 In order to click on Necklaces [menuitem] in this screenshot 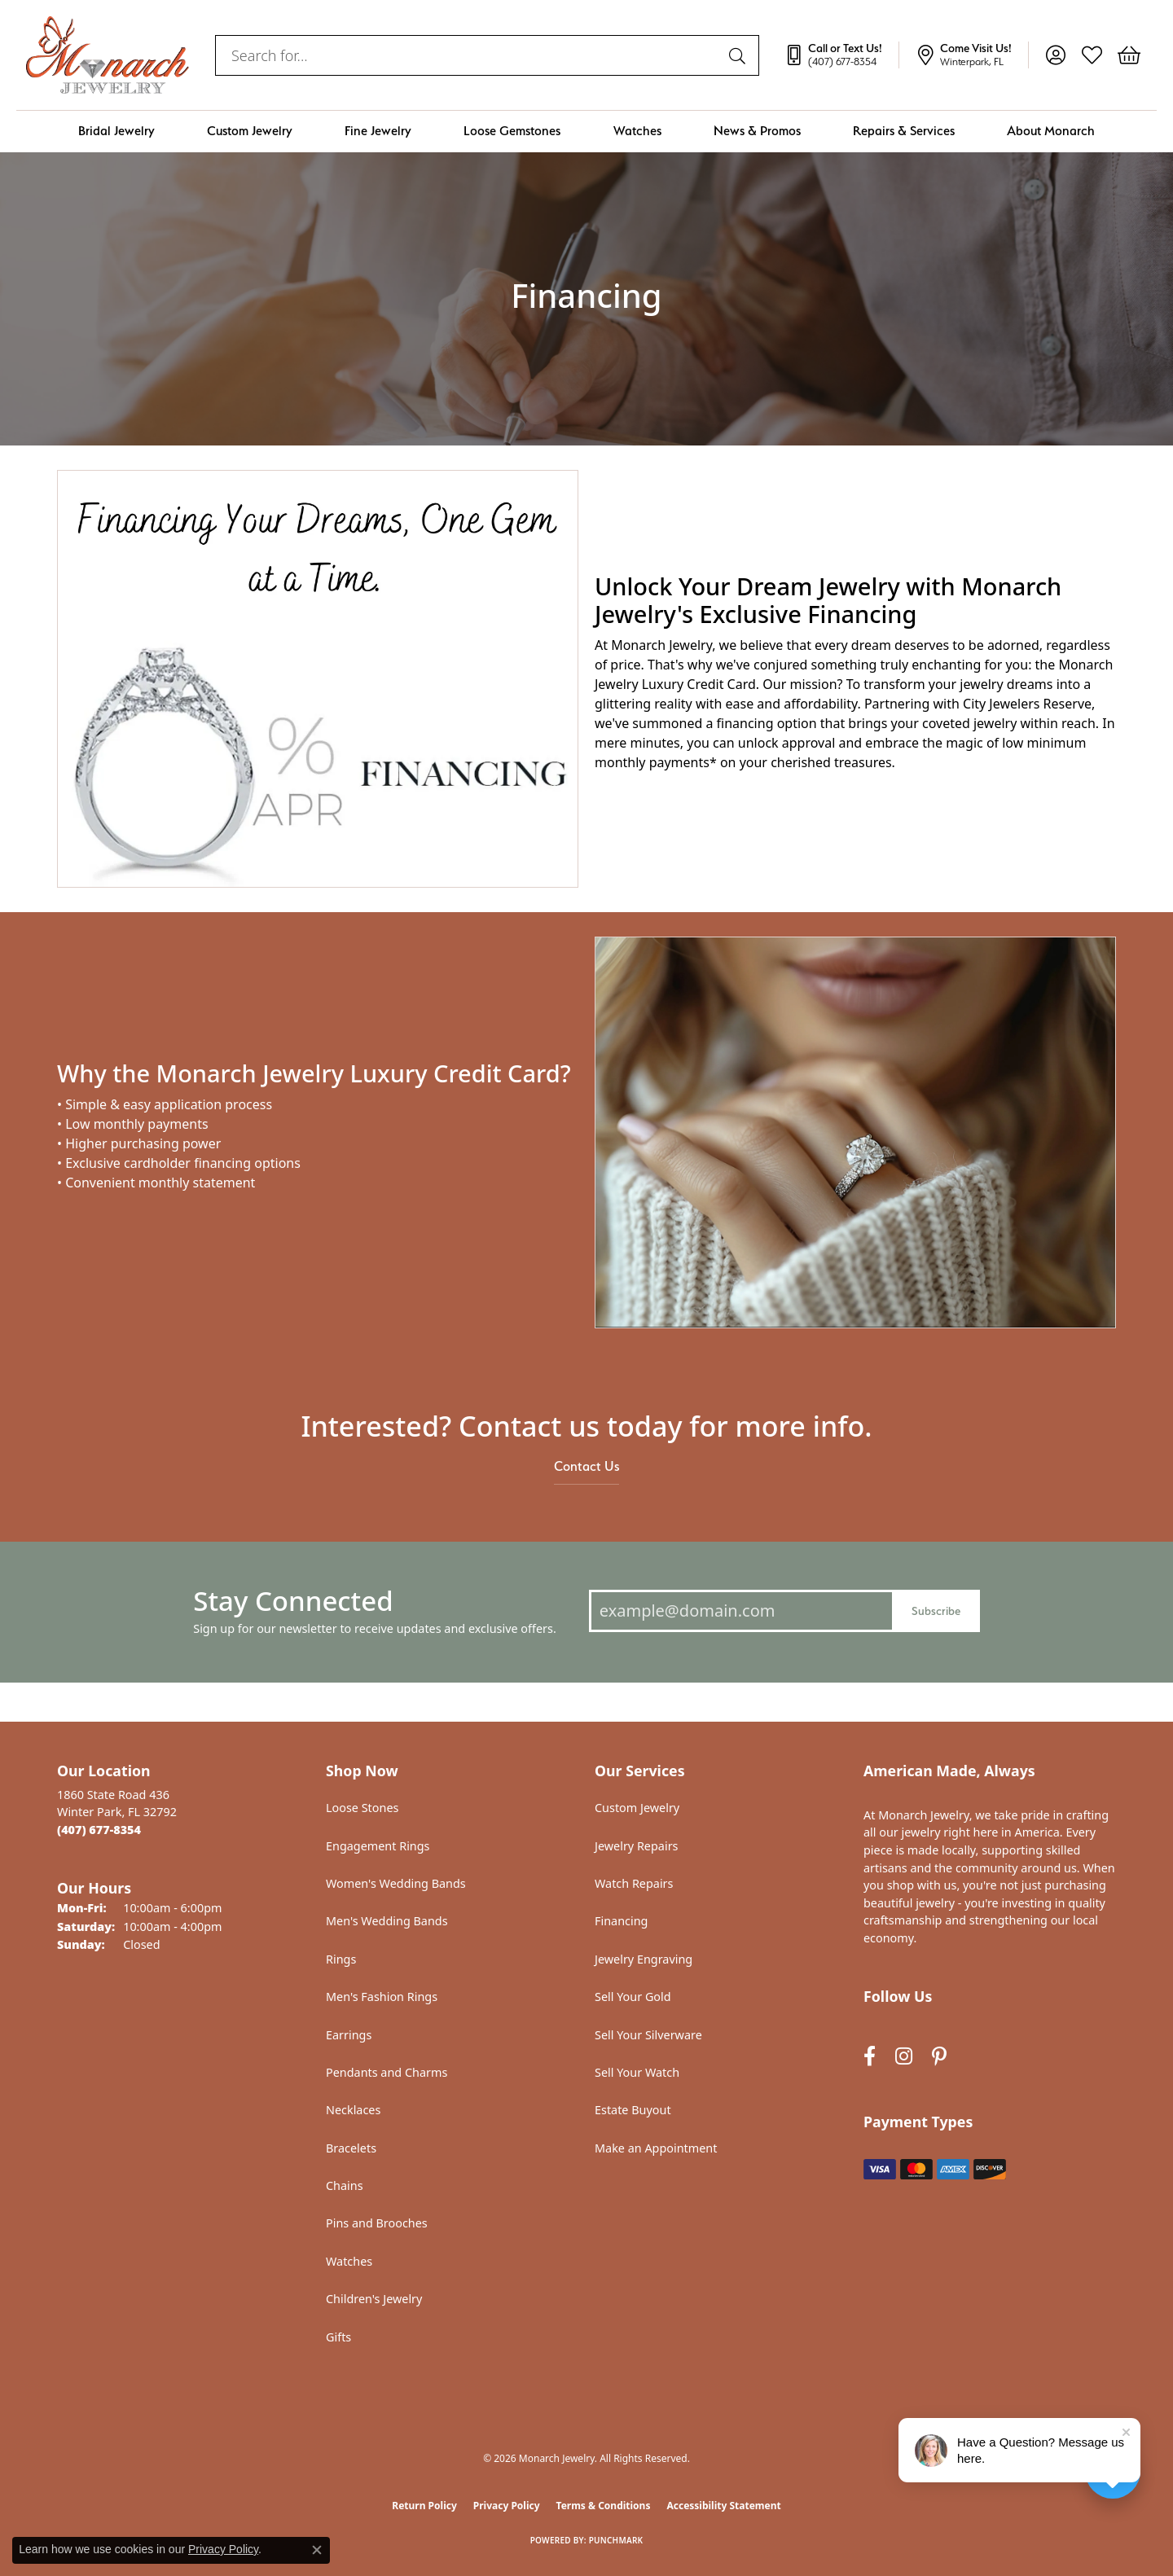, I will do `click(353, 2109)`.